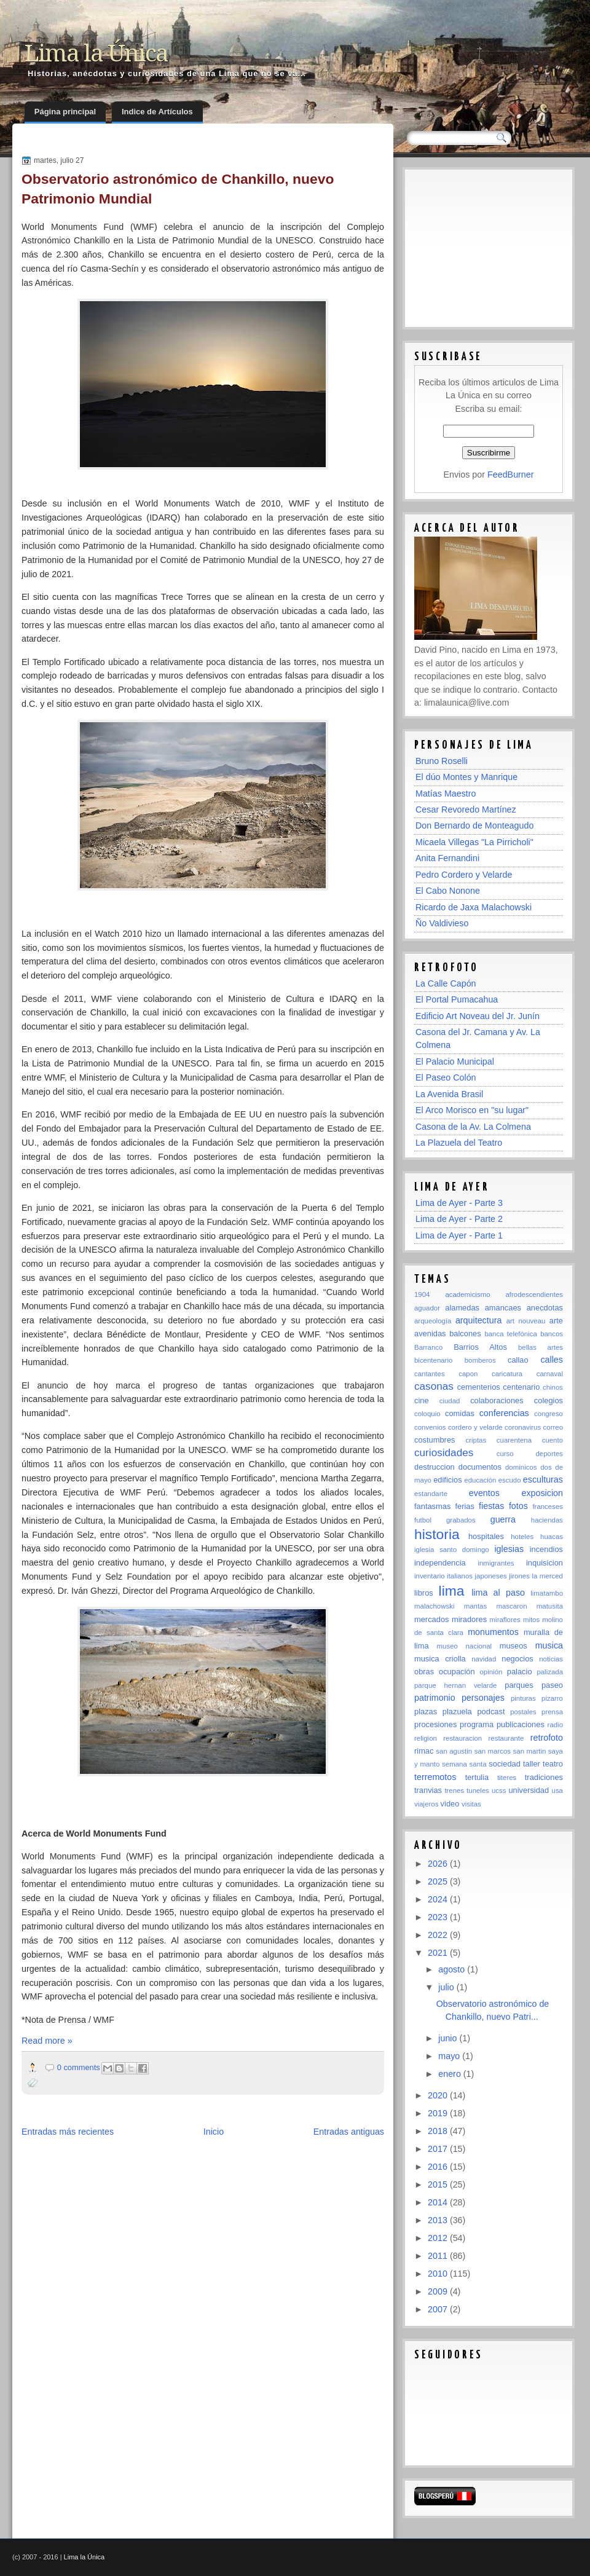 This screenshot has height=2576, width=590. I want to click on costumbres, so click(434, 1439).